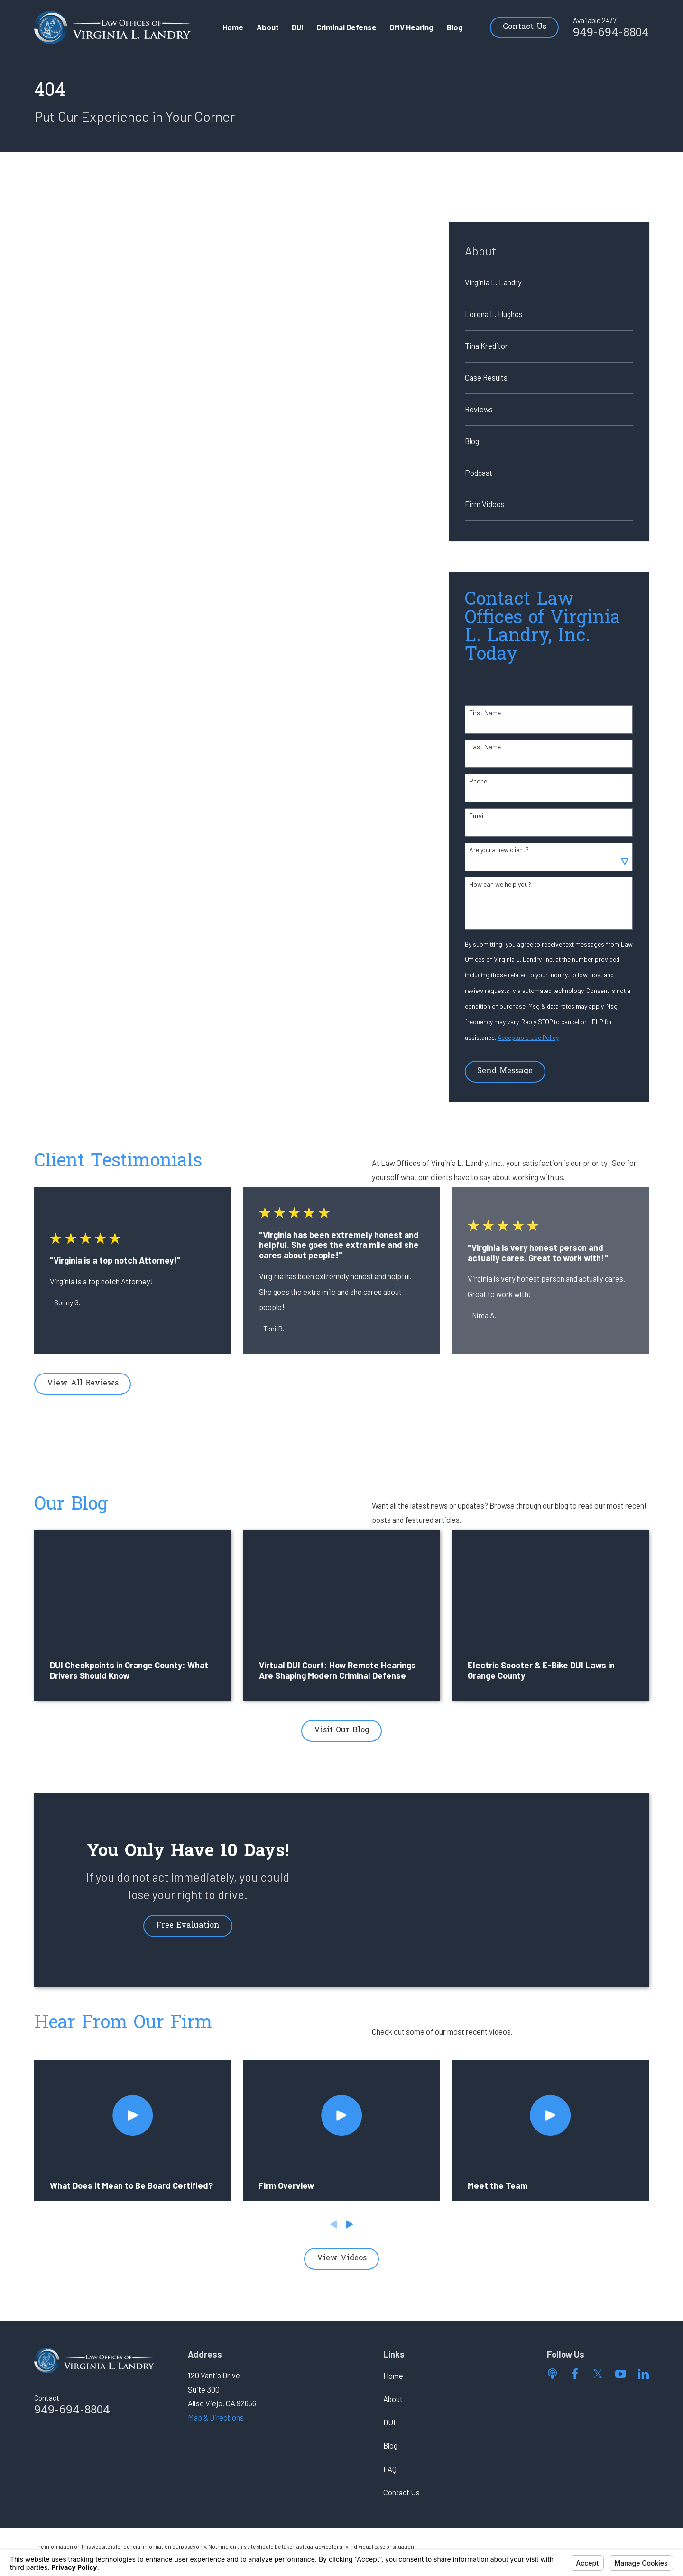 This screenshot has width=683, height=2576. Describe the element at coordinates (349, 2224) in the screenshot. I see `[View next item]` at that location.